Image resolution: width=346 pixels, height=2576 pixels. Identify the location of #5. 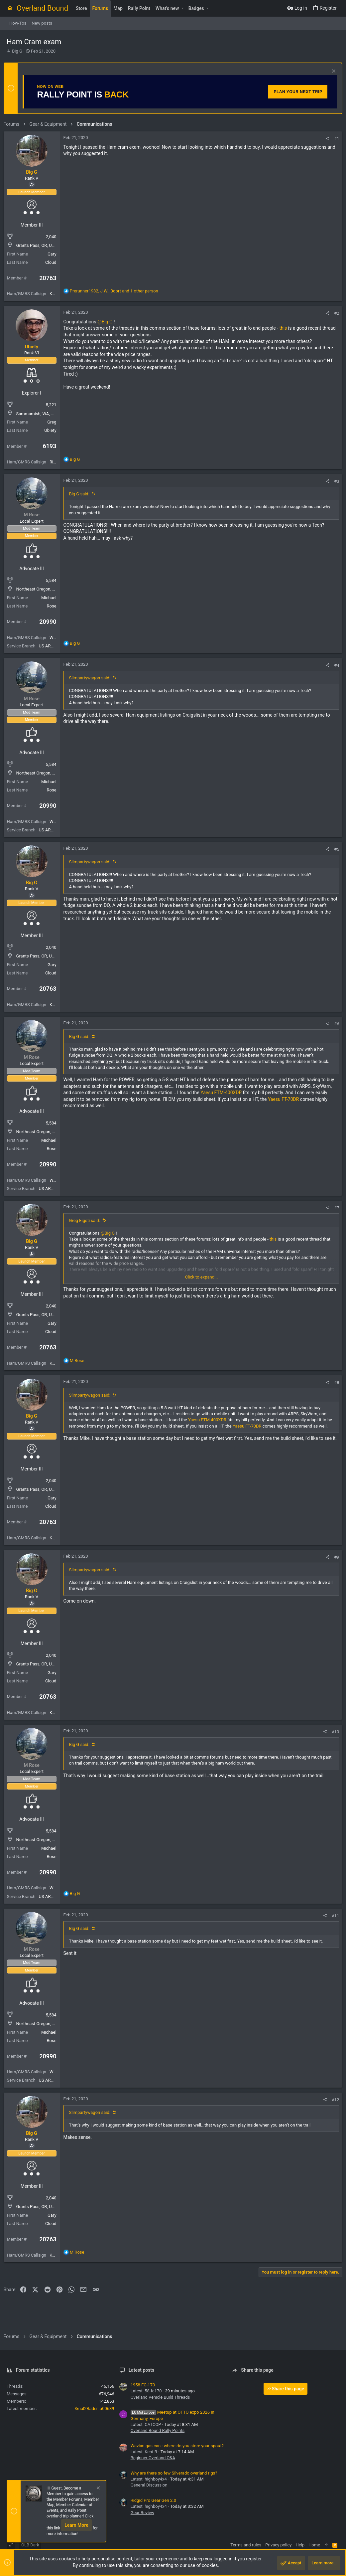
(333, 849).